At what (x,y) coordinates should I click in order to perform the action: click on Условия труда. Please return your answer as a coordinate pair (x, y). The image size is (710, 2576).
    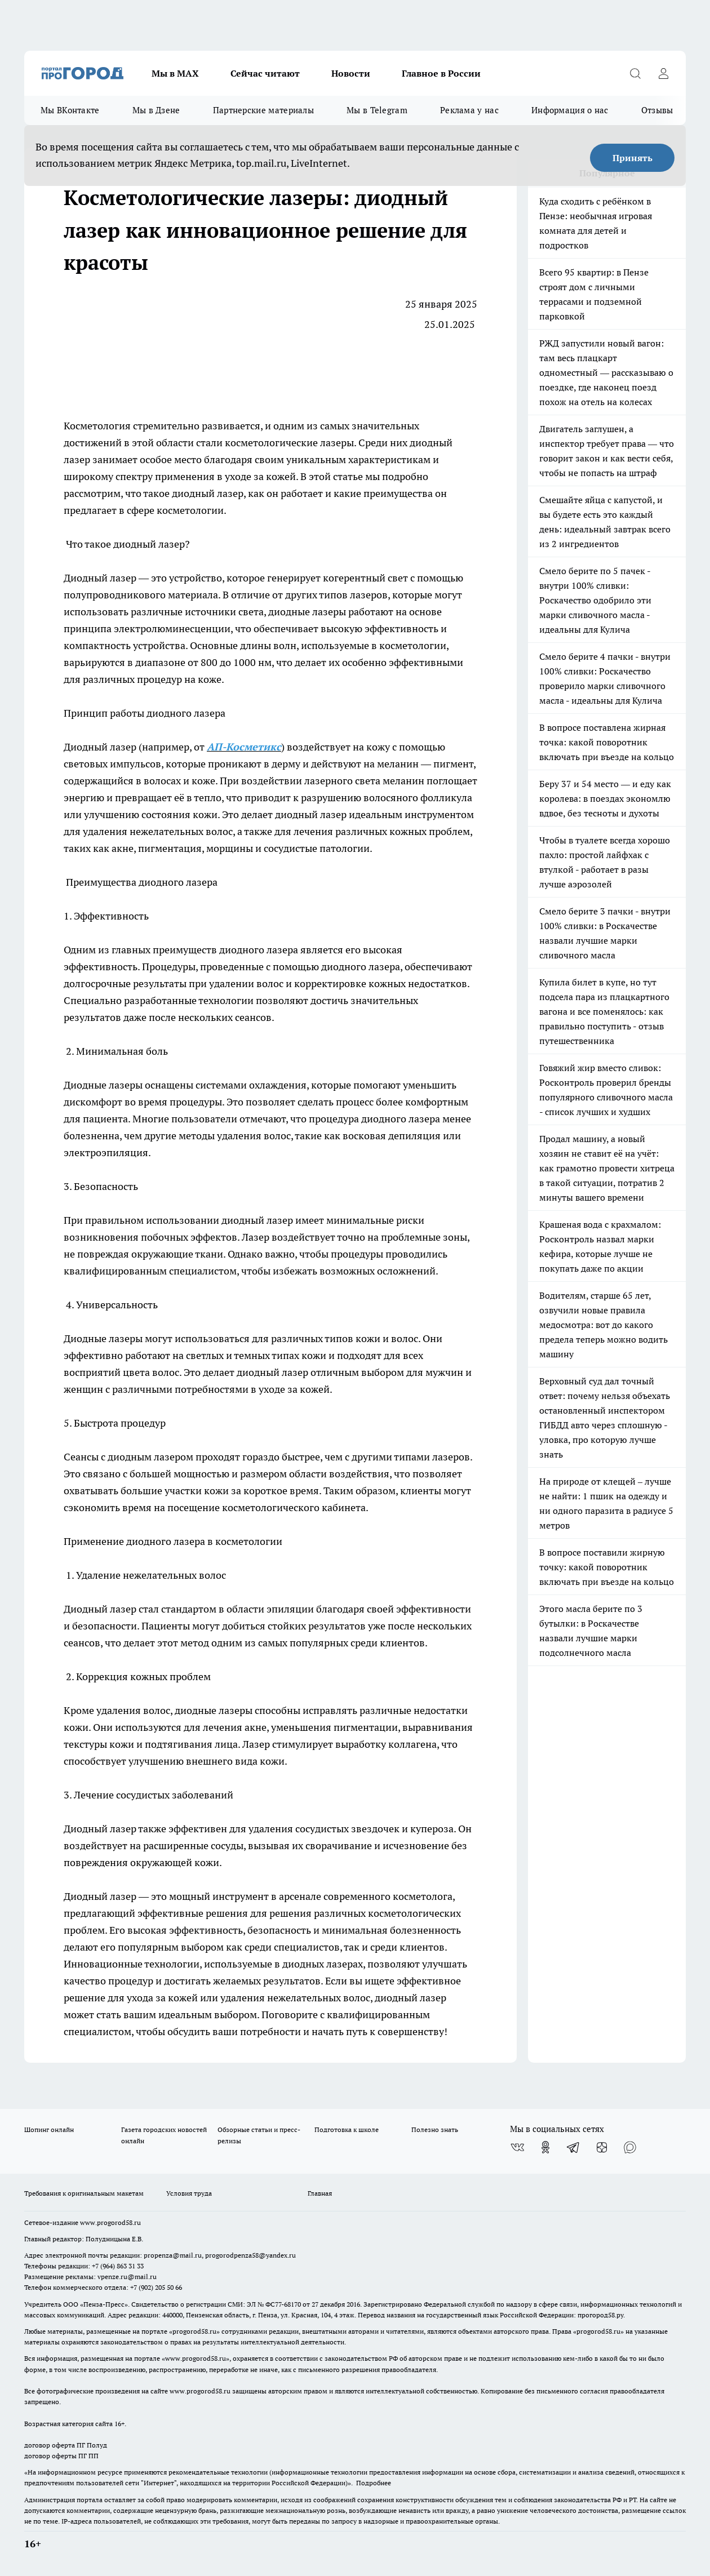
    Looking at the image, I should click on (189, 2193).